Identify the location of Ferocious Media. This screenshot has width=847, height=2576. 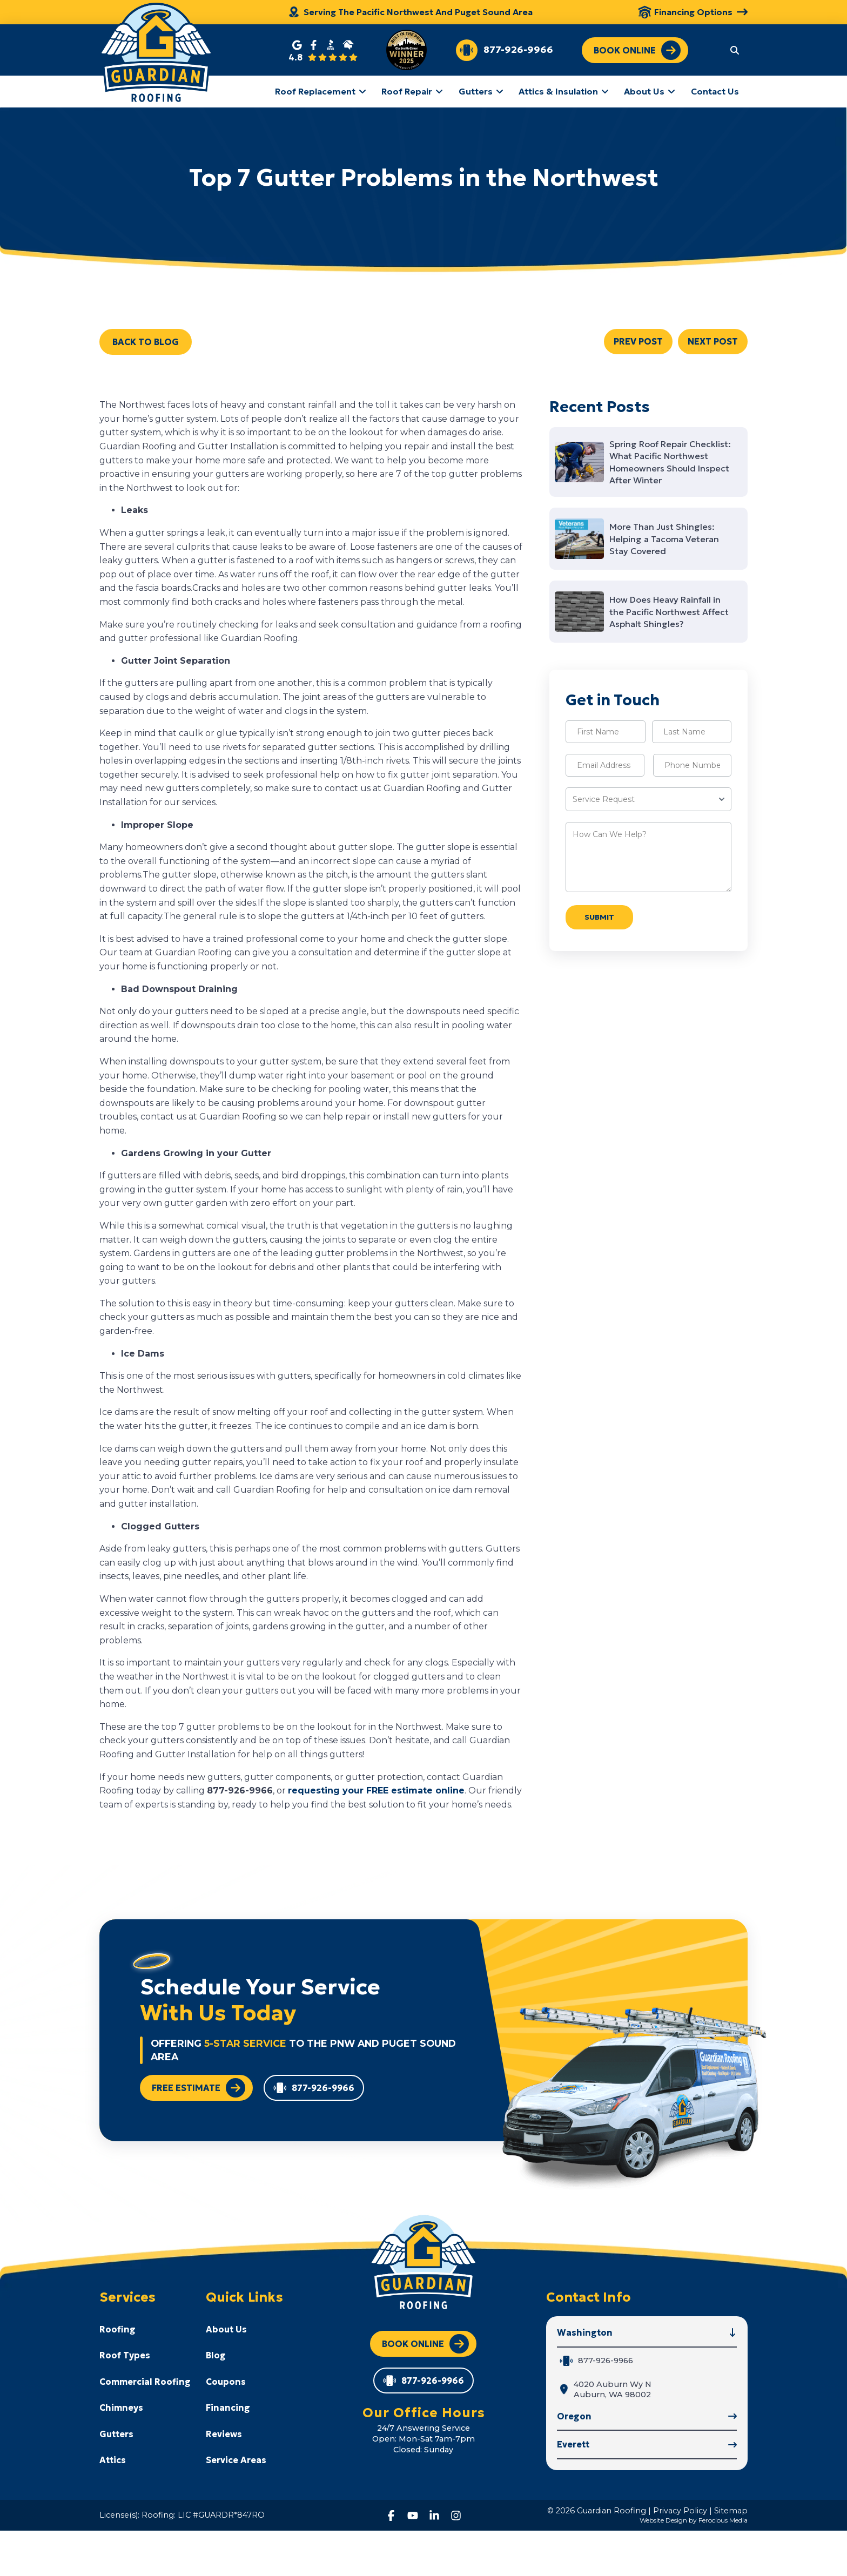
(723, 2520).